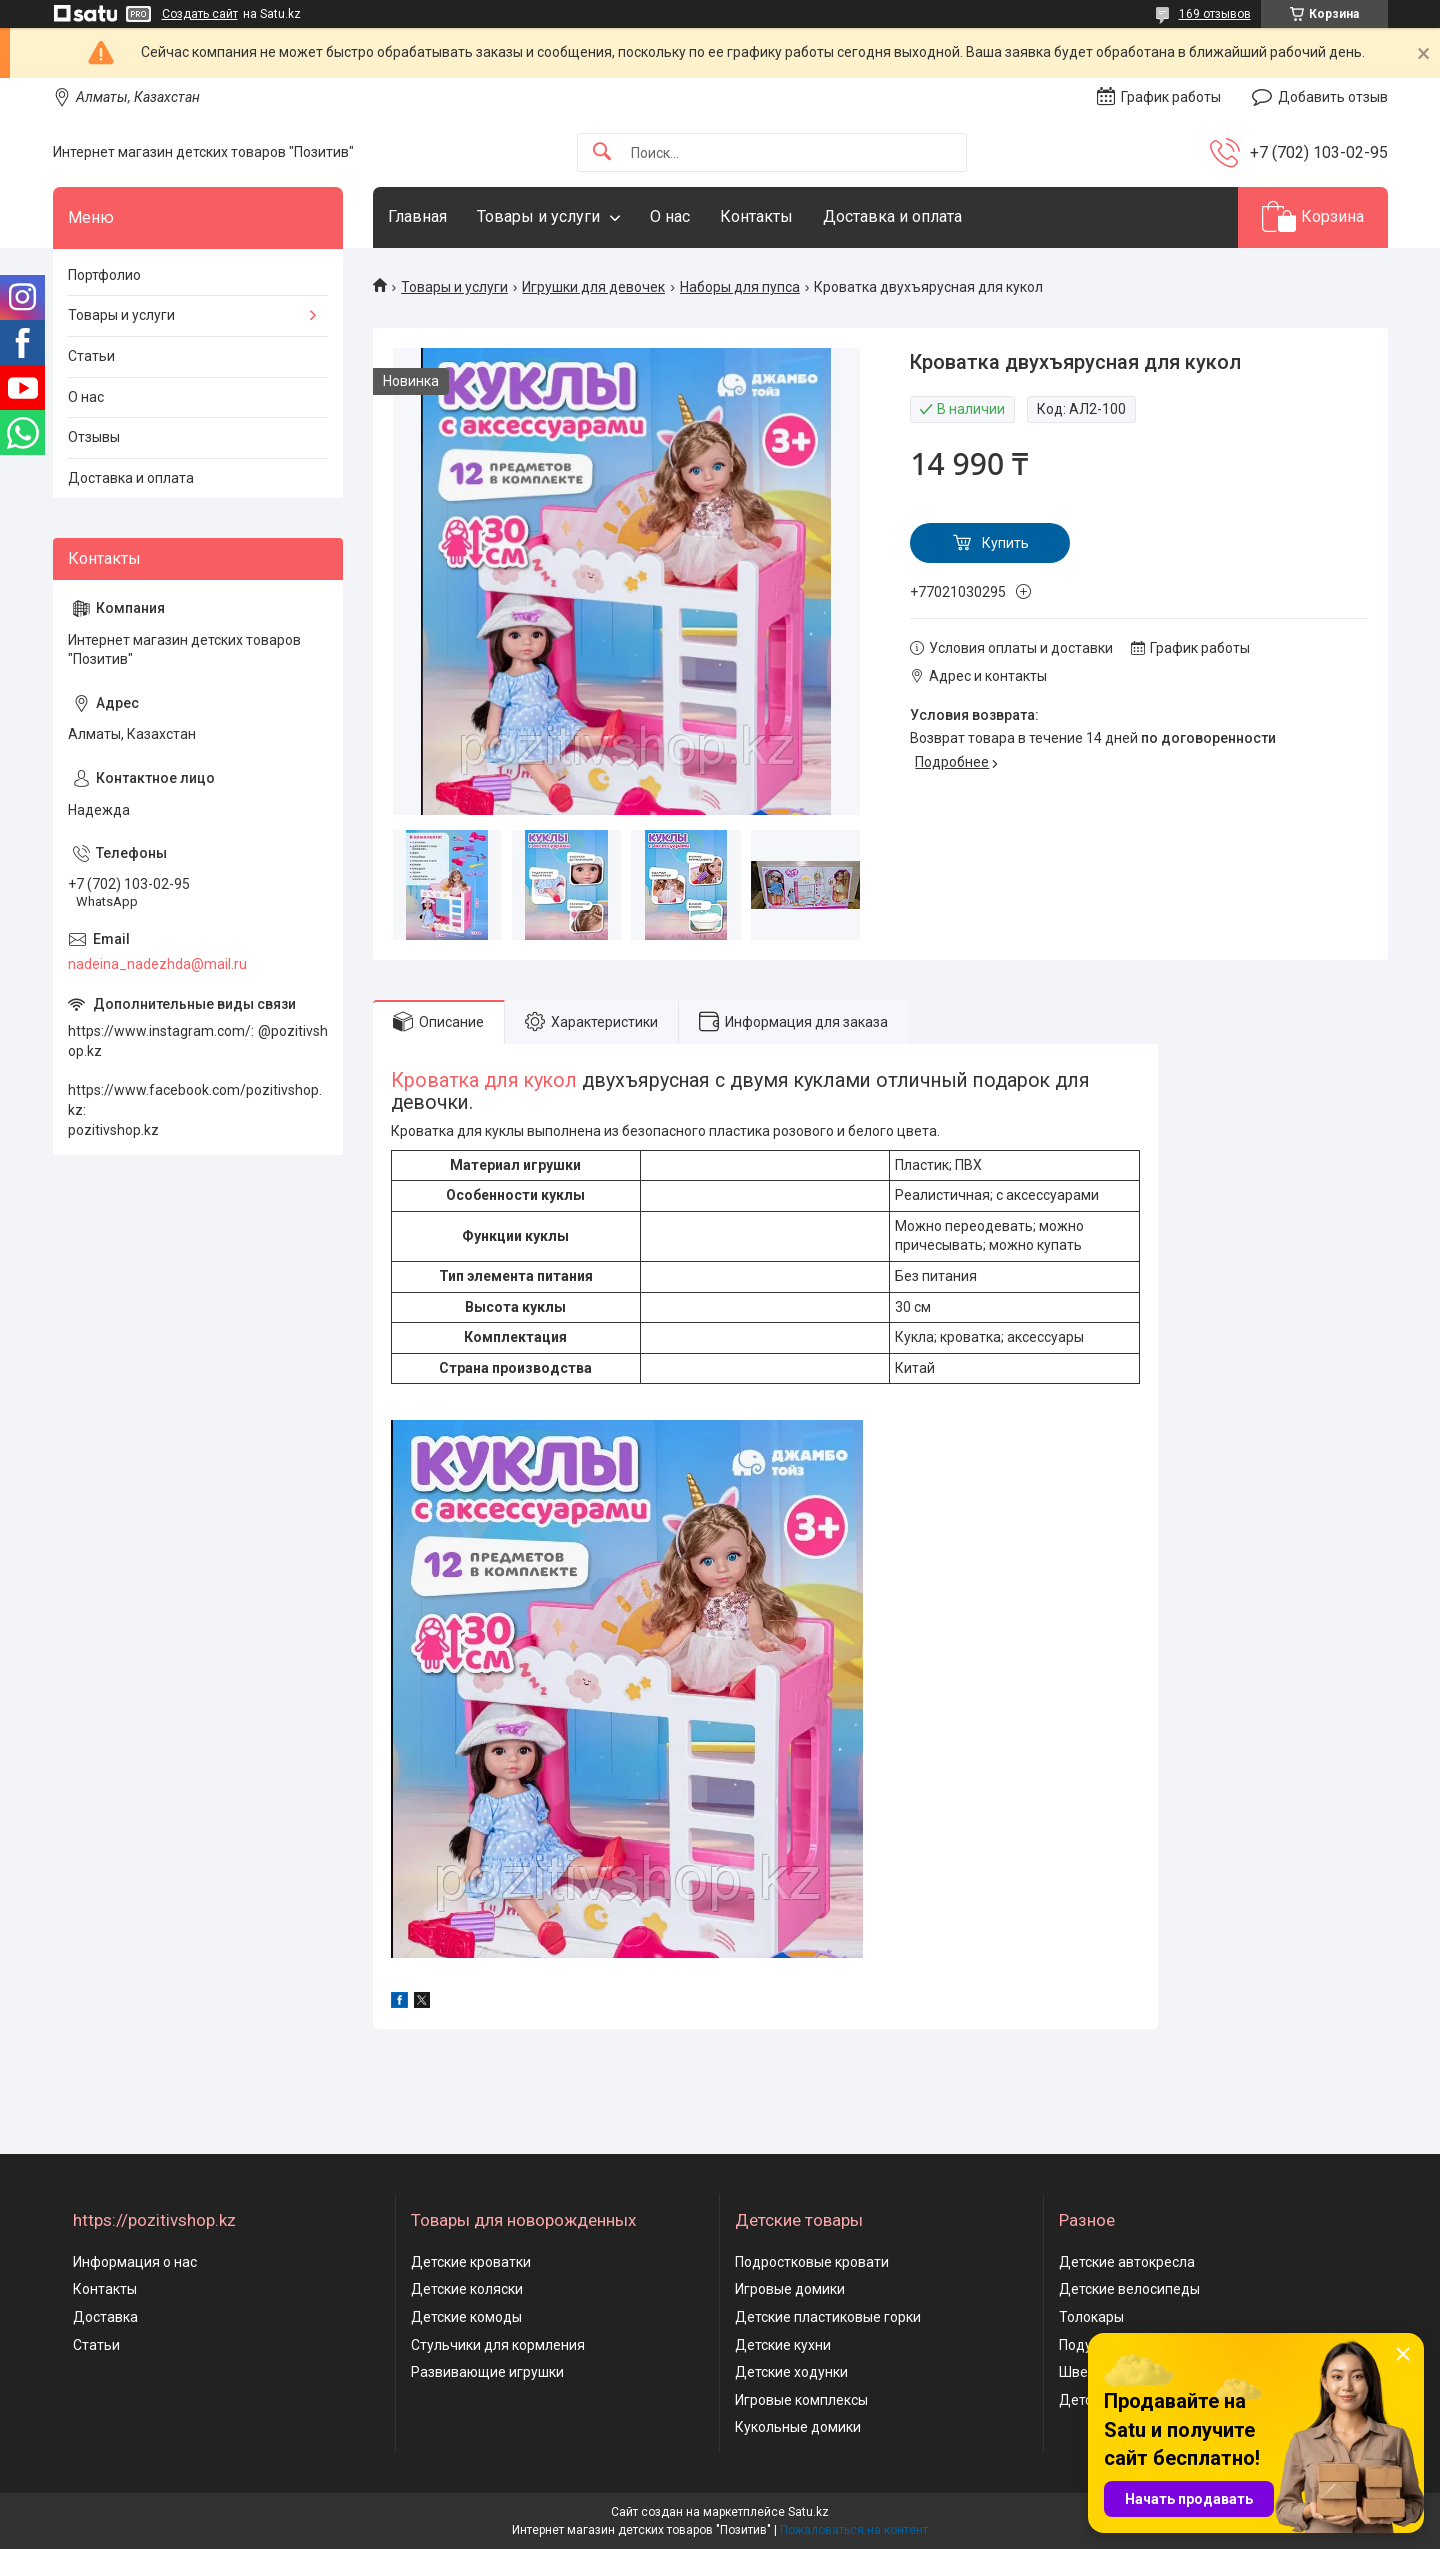 This screenshot has width=1440, height=2549. What do you see at coordinates (157, 964) in the screenshot?
I see `nadeina_nadezhda@mail.ru` at bounding box center [157, 964].